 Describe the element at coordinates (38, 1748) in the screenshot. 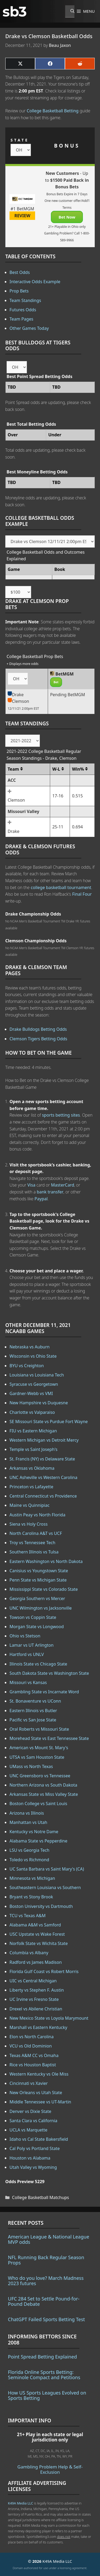

I see `American vs Mount St. Mary's` at that location.